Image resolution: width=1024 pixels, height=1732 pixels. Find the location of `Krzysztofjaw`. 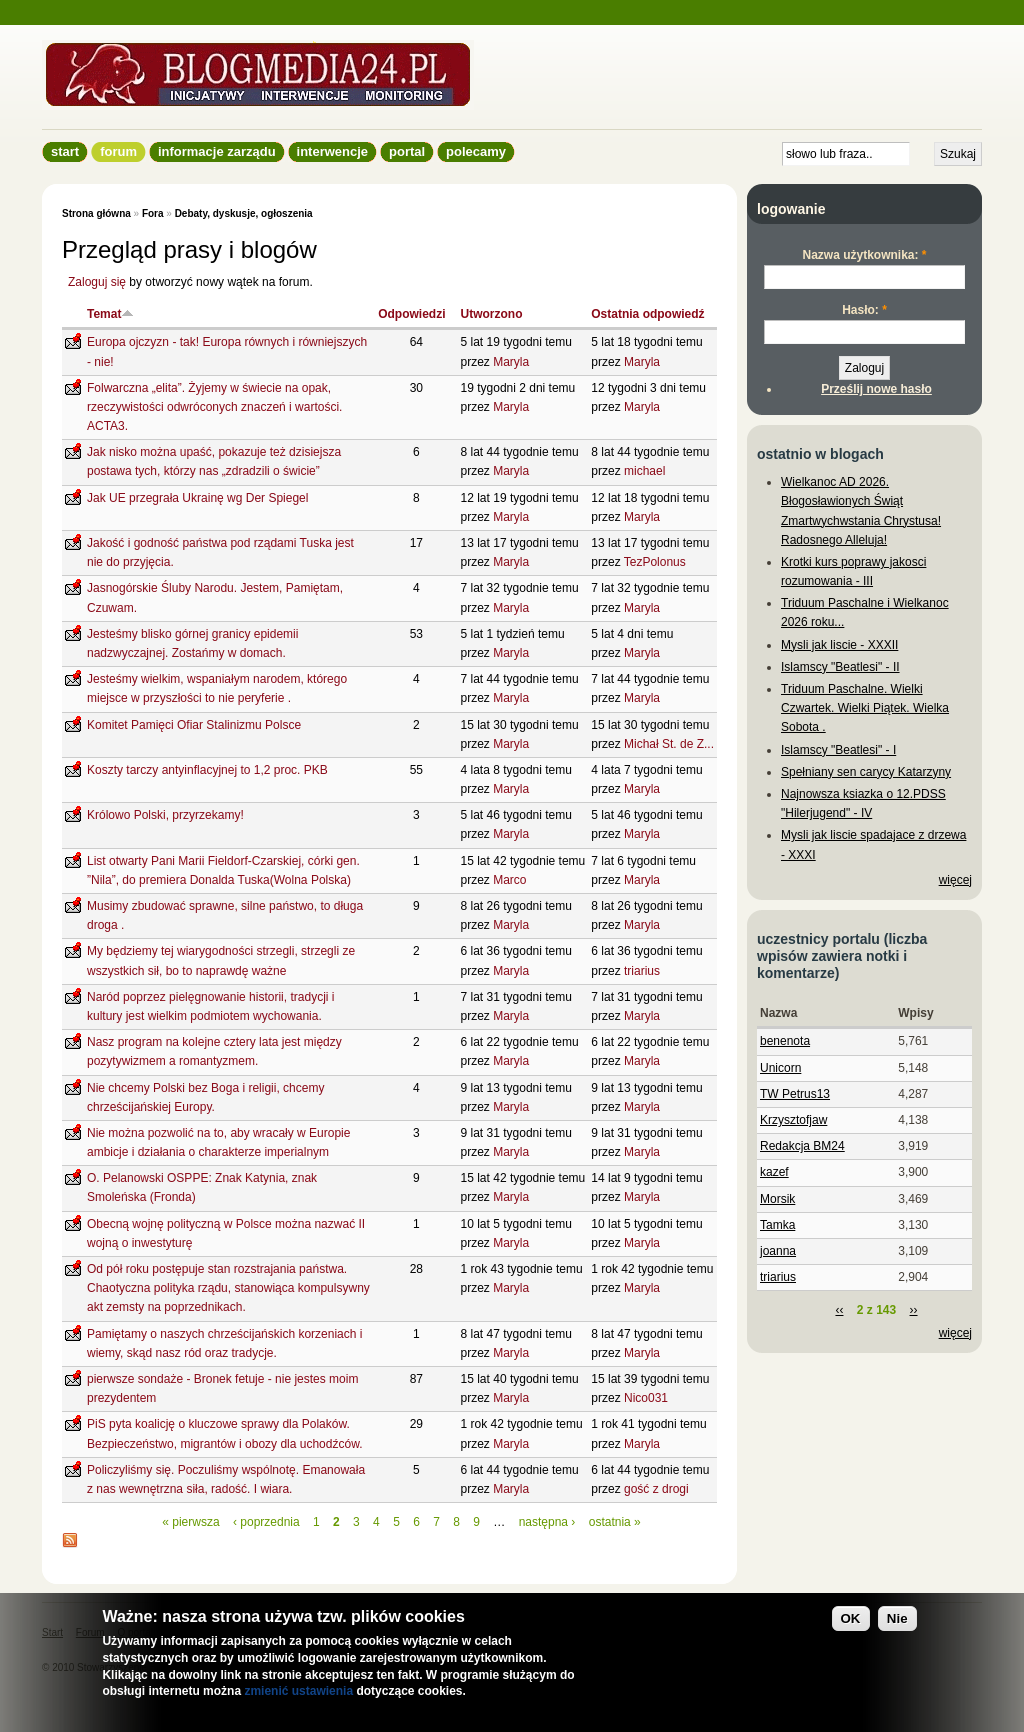

Krzysztofjaw is located at coordinates (793, 1120).